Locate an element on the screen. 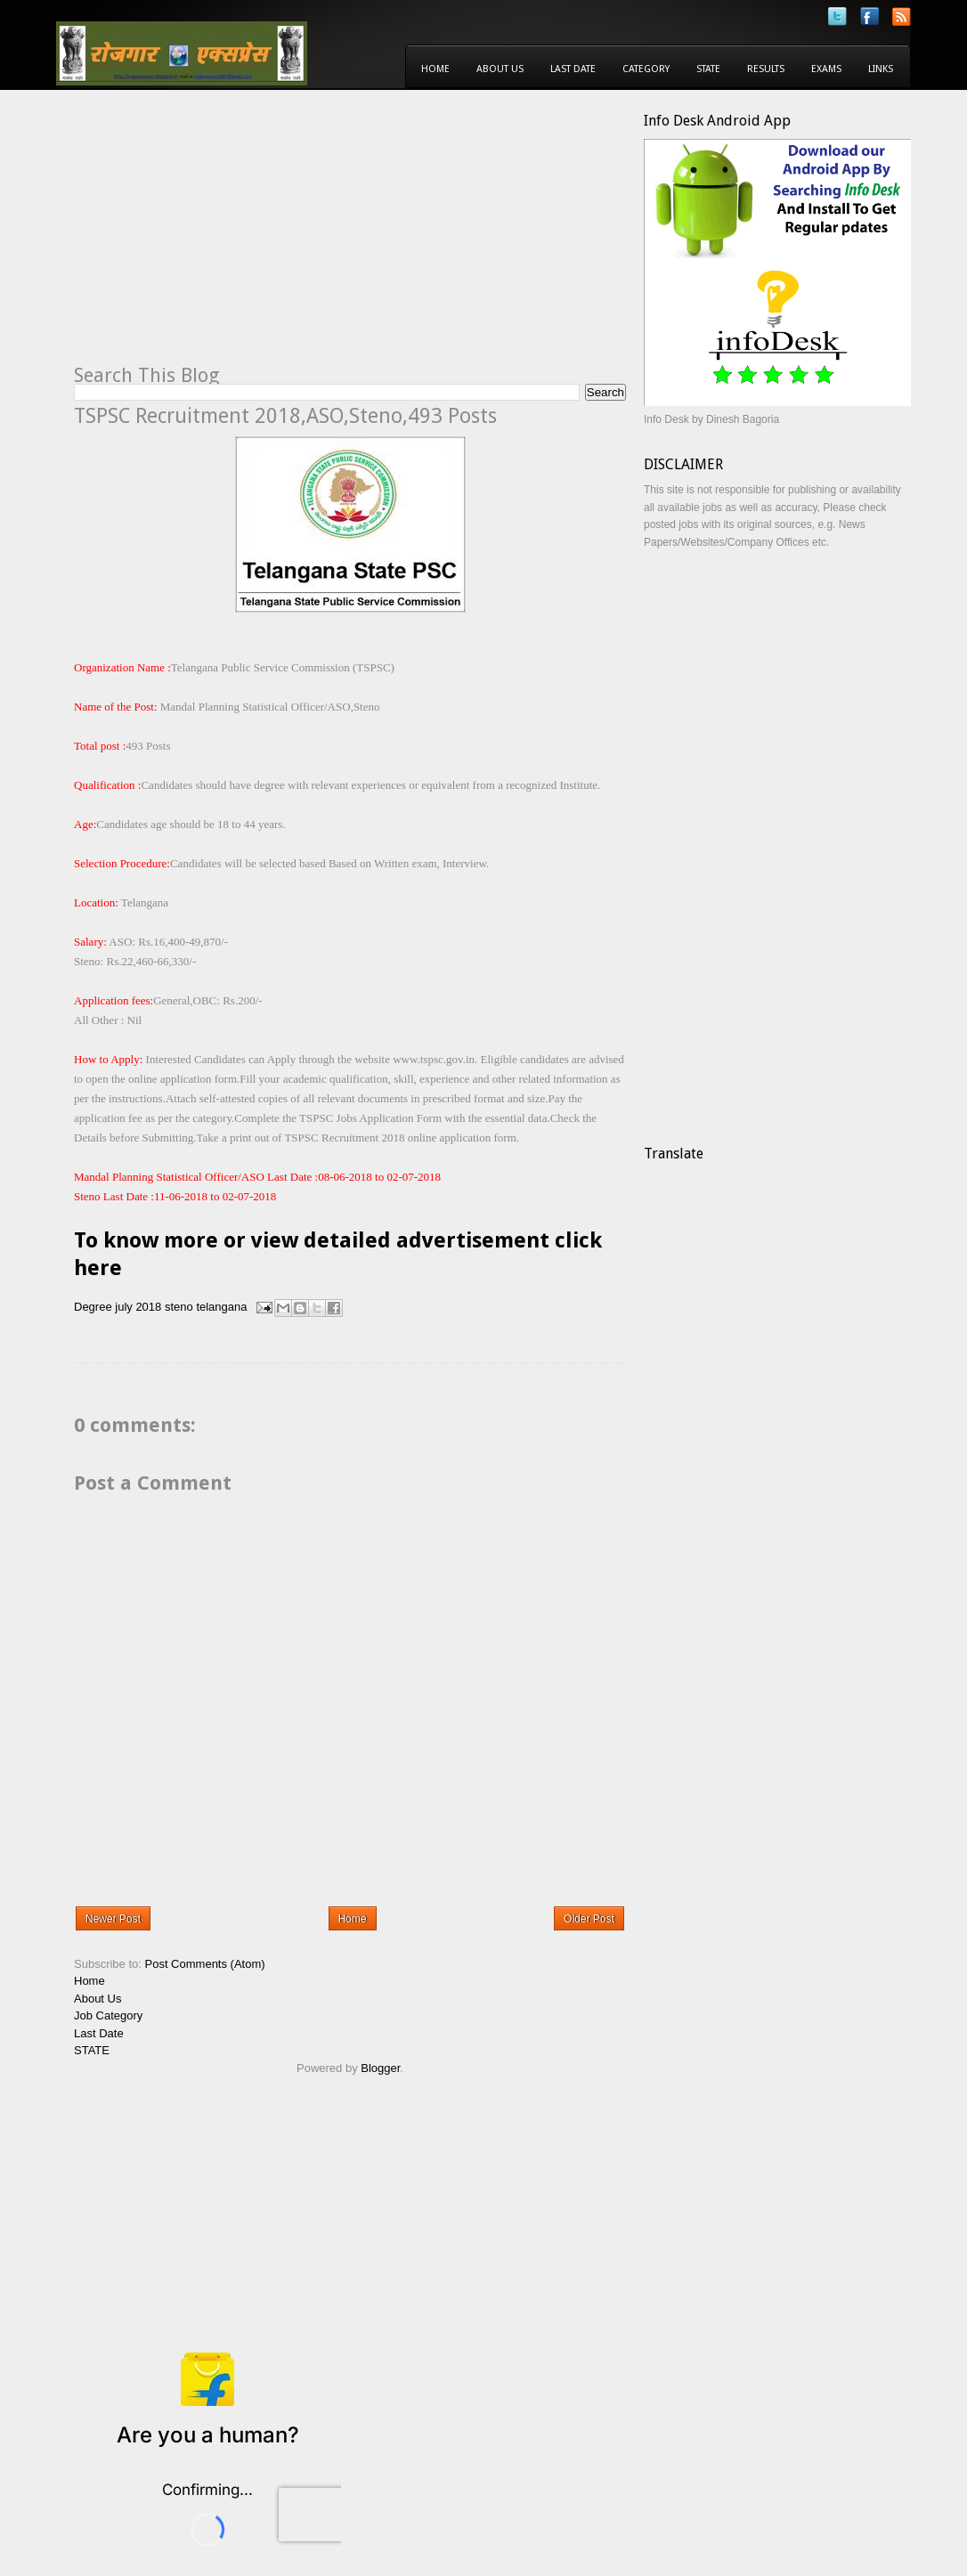 Image resolution: width=967 pixels, height=2576 pixels. Results is located at coordinates (765, 69).